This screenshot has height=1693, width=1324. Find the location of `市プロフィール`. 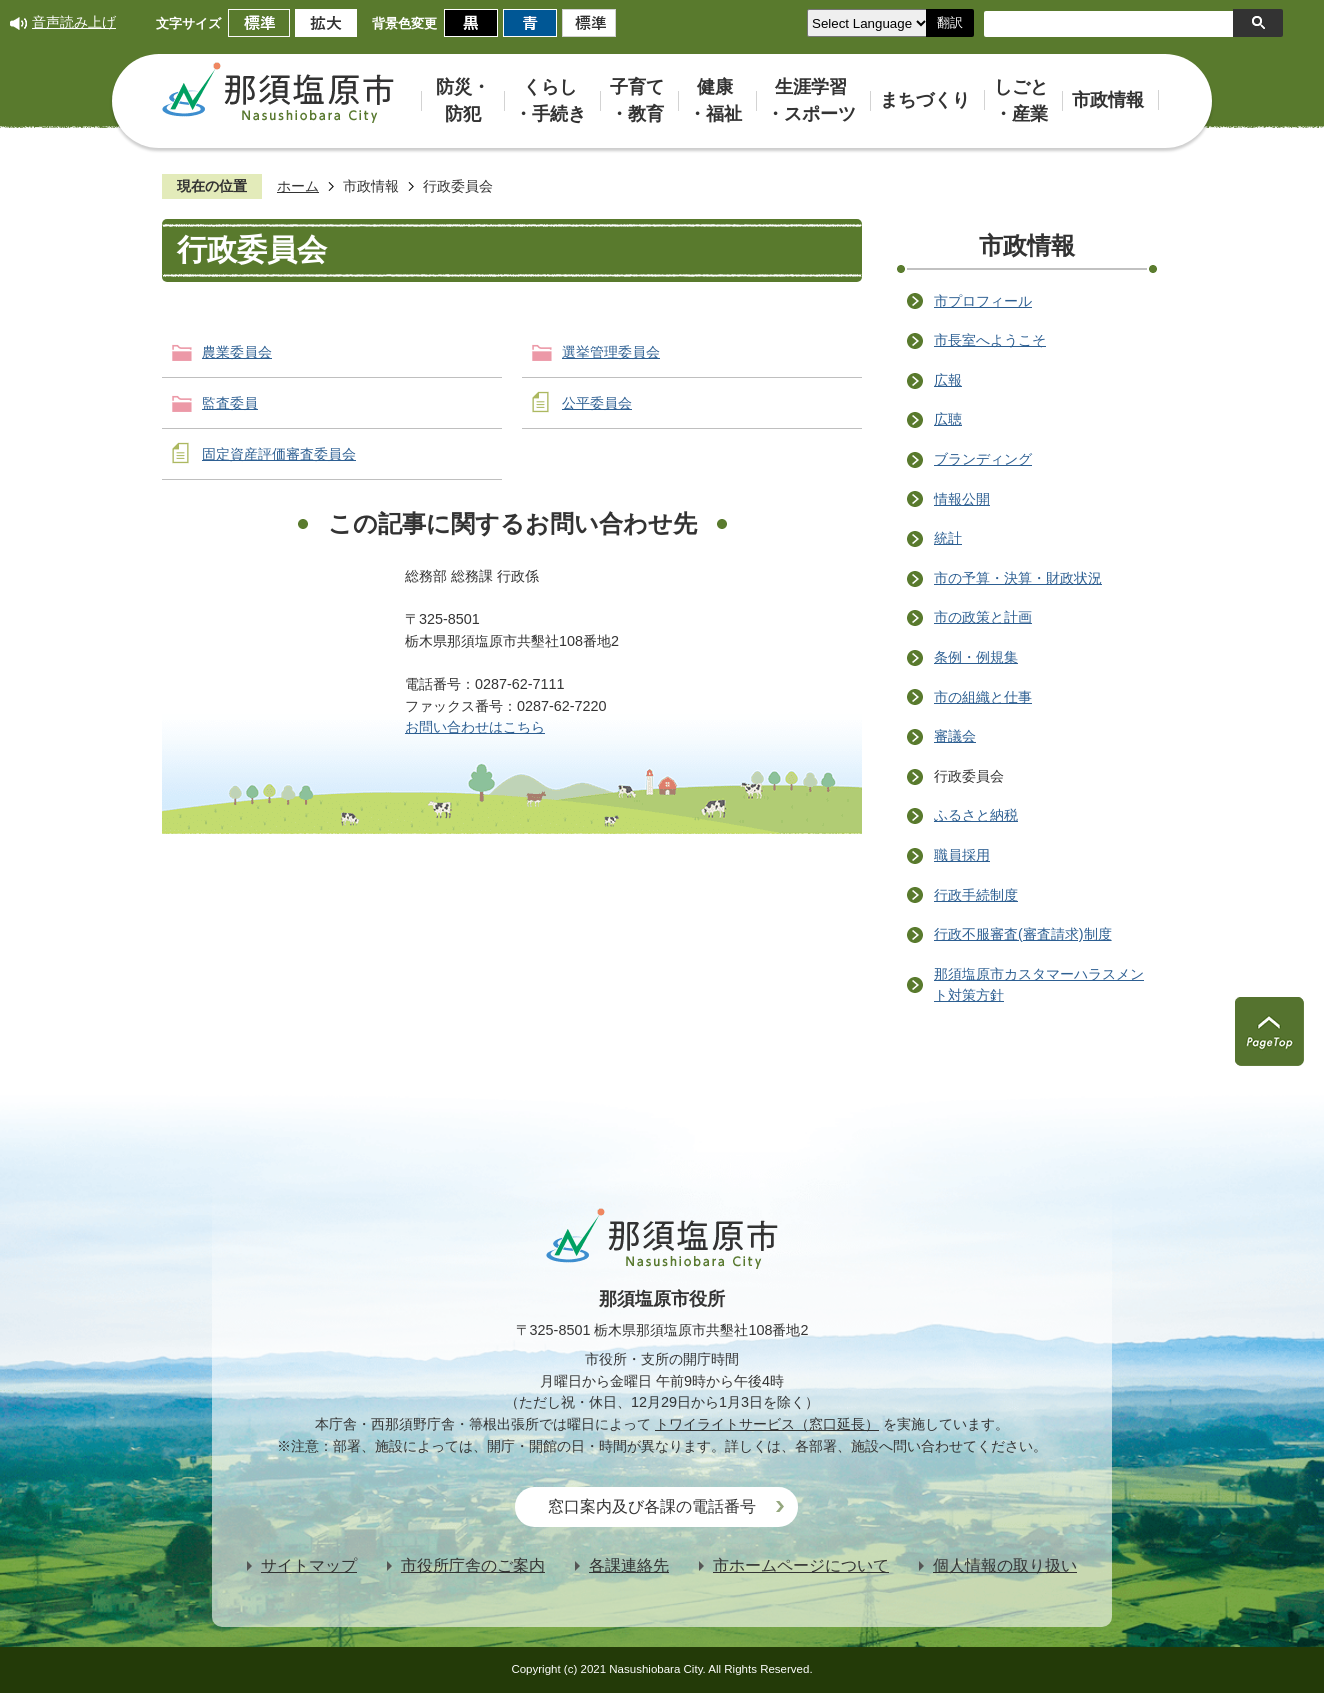

市プロフィール is located at coordinates (983, 301).